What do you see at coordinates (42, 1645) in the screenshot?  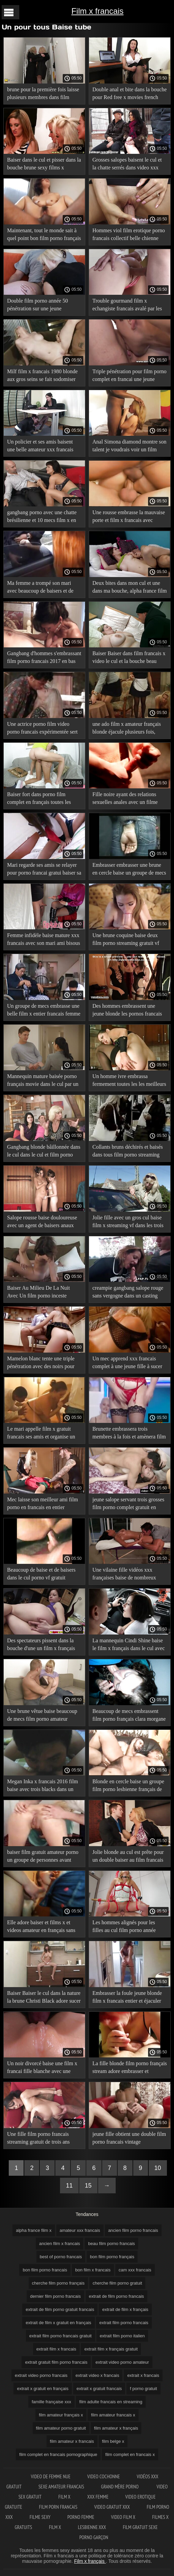 I see `Des spectateurs pissent dans la bouche d'une un film x français brune russe et lui donnent un dur baiser le cul` at bounding box center [42, 1645].